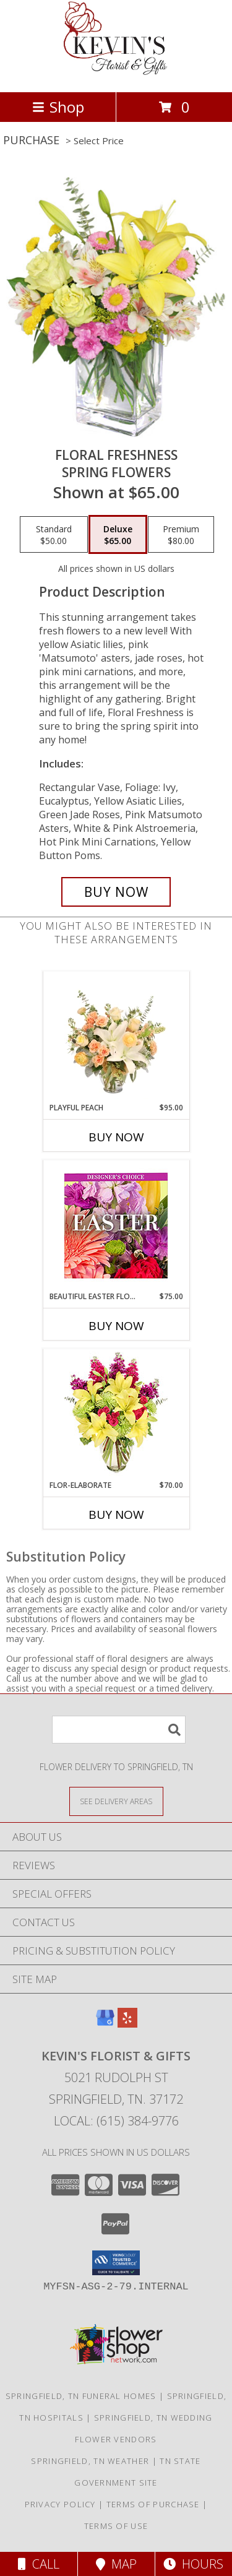  Describe the element at coordinates (81, 2395) in the screenshot. I see `Springfield, TN Funeral Homes [Springfield, TN Funeral Homes (opens in new window)]` at that location.